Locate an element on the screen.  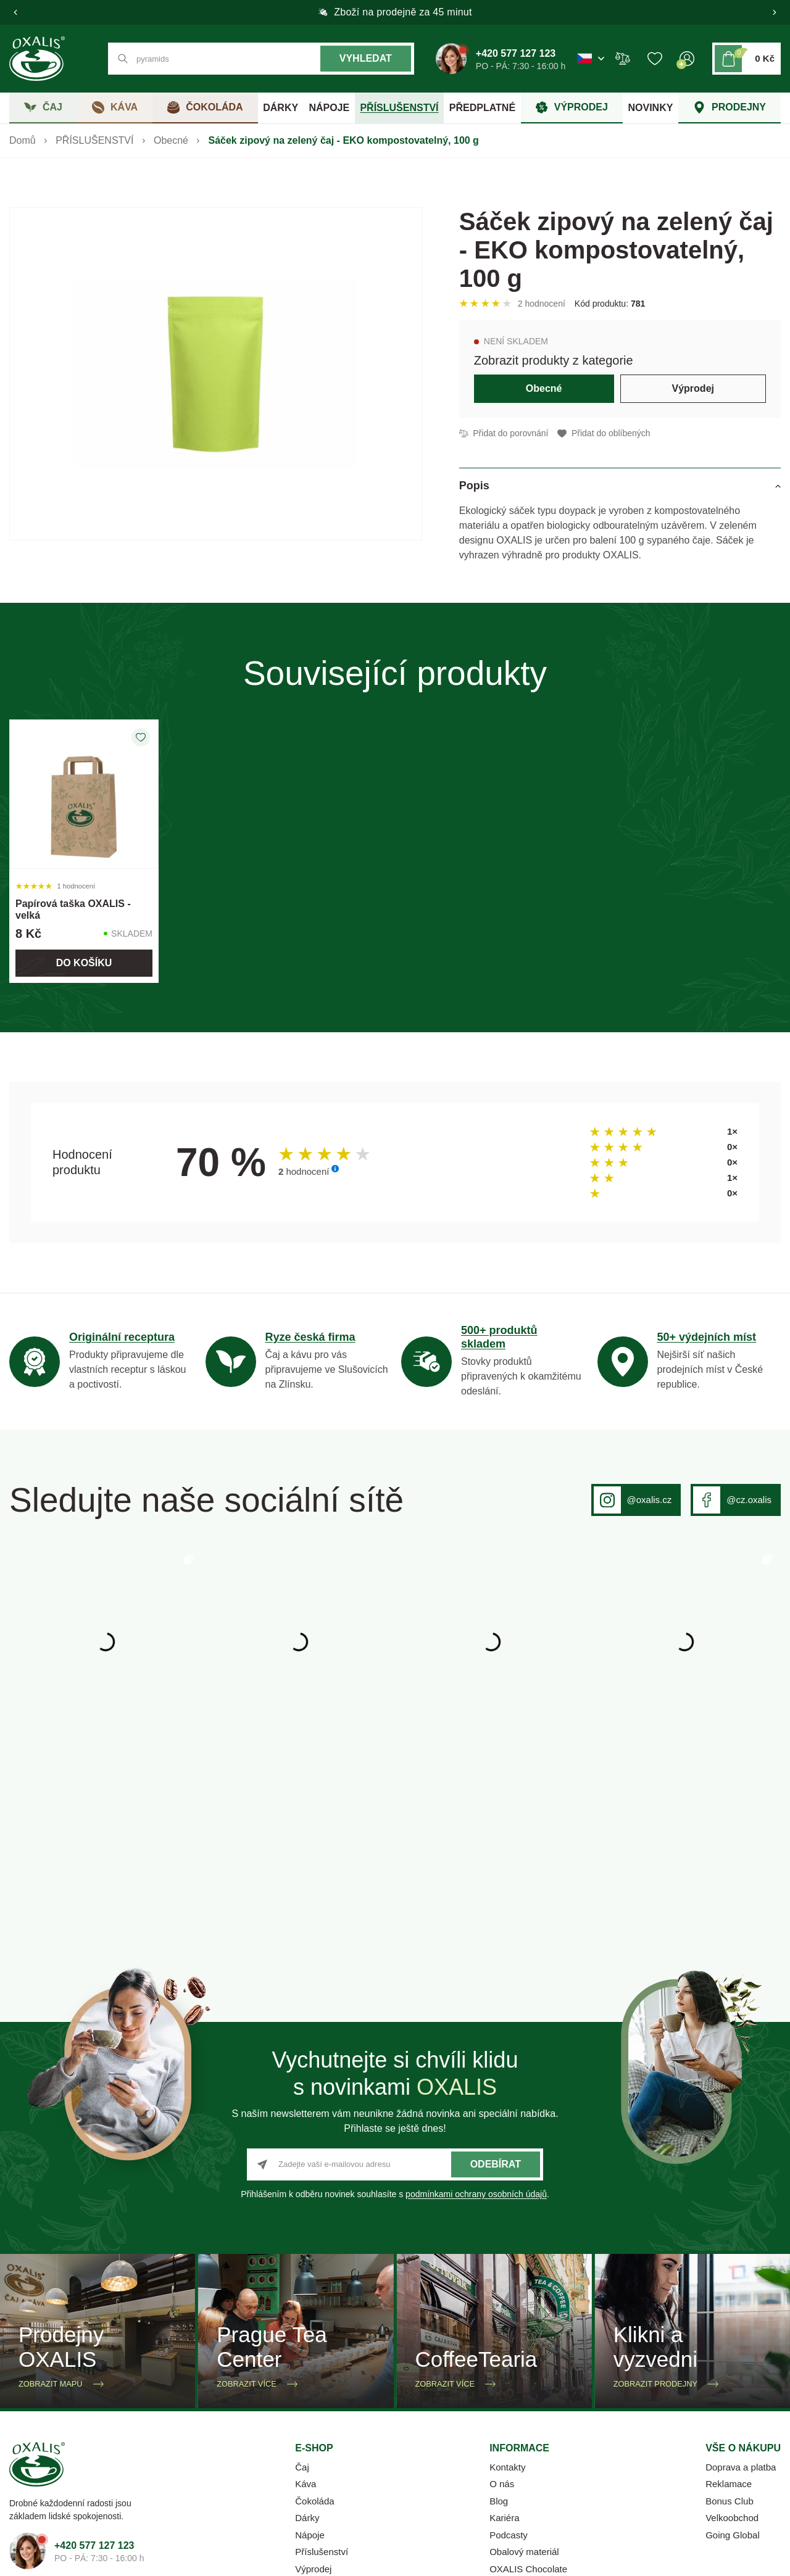
Dárky is located at coordinates (307, 2325).